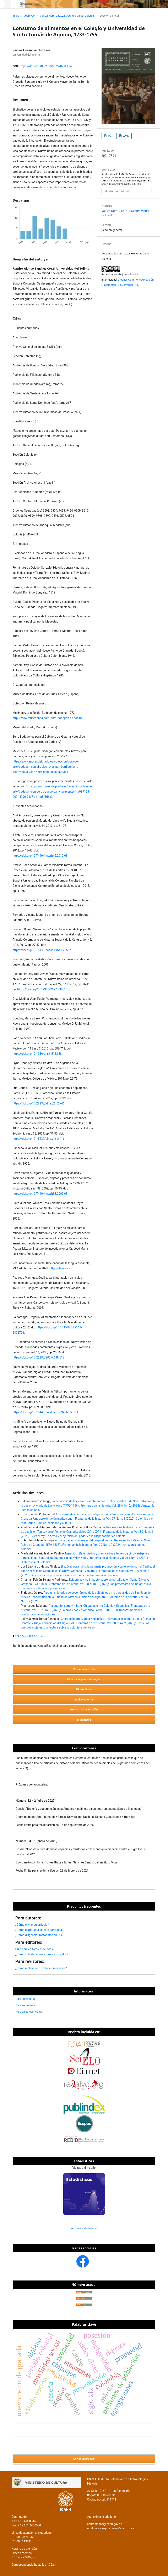 Image resolution: width=168 pixels, height=2576 pixels. Describe the element at coordinates (39, 1929) in the screenshot. I see `¿Cómo cargar una versión corregida?` at that location.